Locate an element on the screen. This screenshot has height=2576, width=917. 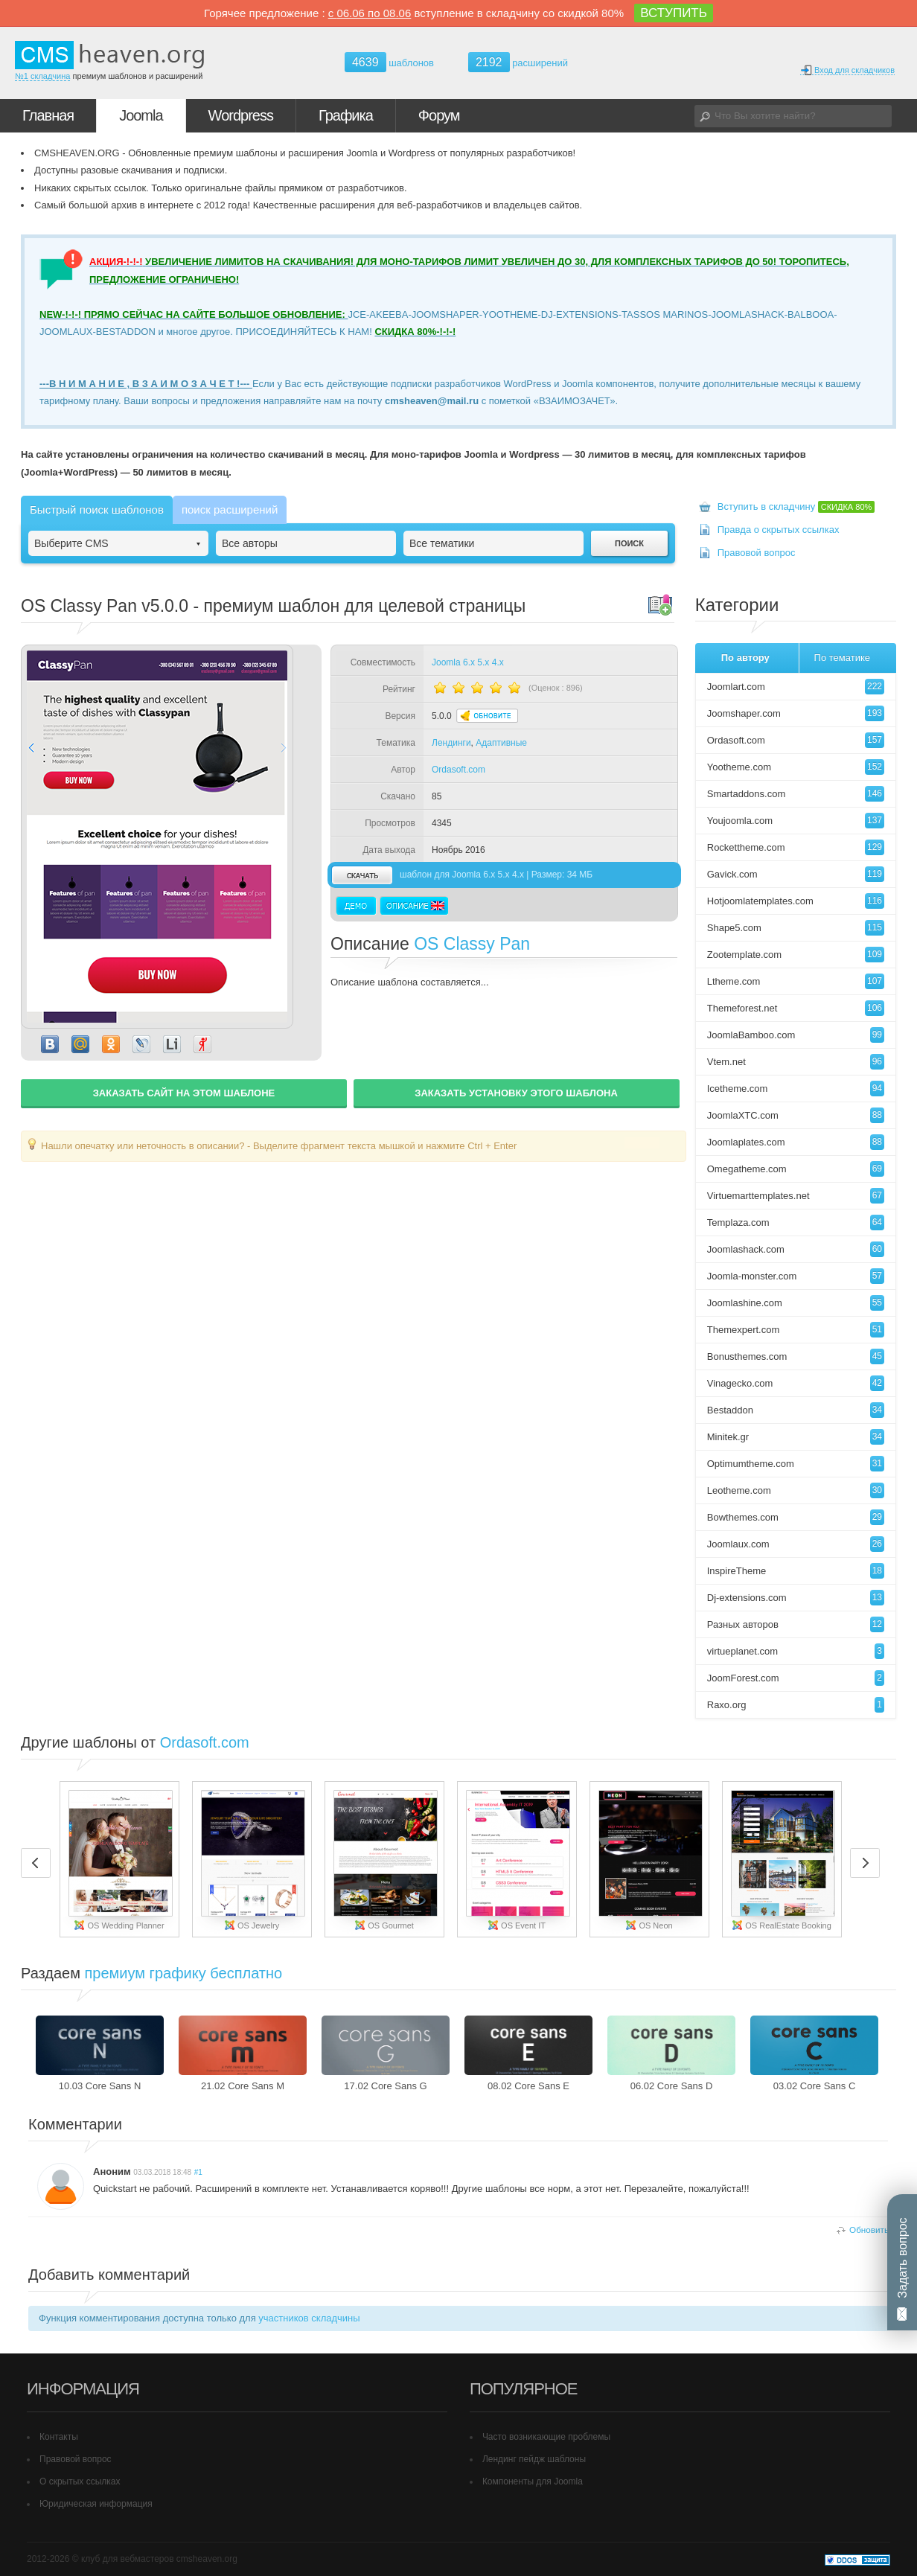
ЗАКАЗАТЬ УСТАНОВКУ ЭТОГО ШАБЛОНА is located at coordinates (516, 1093).